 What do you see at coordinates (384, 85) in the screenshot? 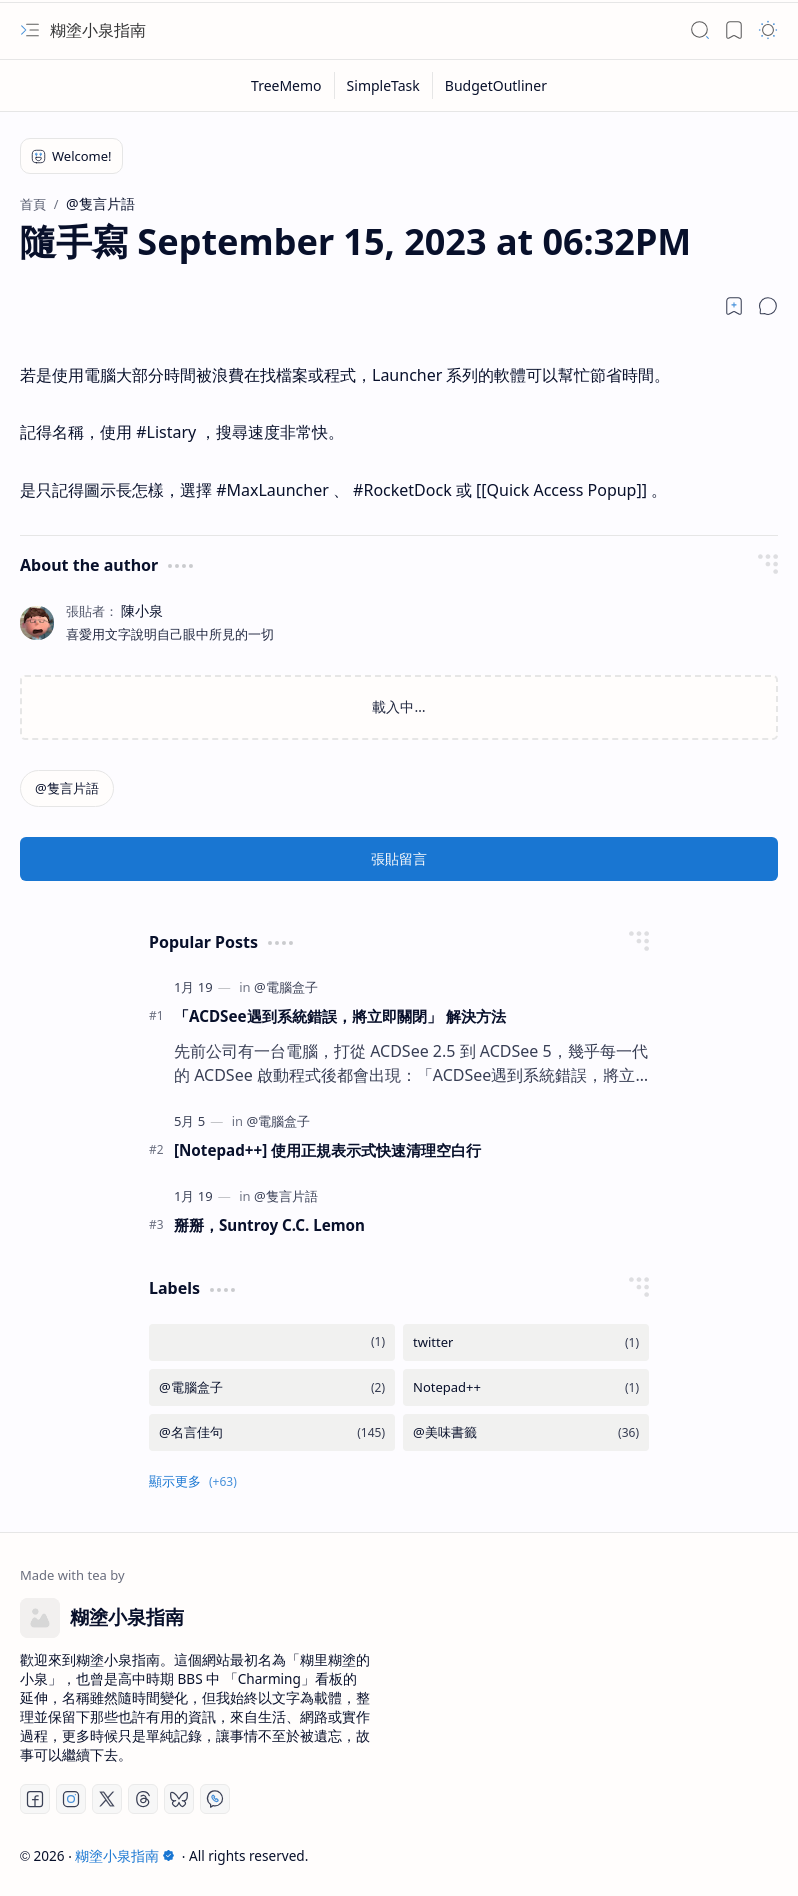
I see `[SimpleTask]` at bounding box center [384, 85].